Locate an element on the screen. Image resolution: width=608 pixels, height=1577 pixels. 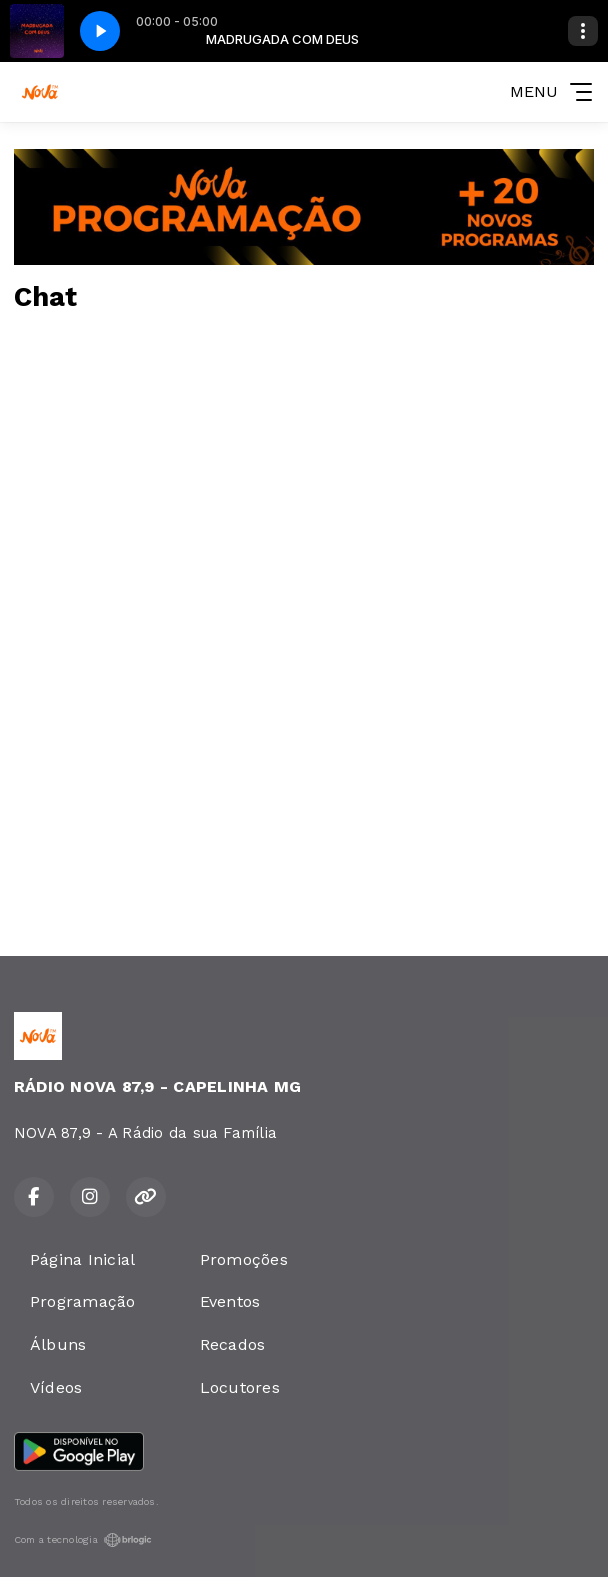
Com a tecnologia is located at coordinates (83, 1540).